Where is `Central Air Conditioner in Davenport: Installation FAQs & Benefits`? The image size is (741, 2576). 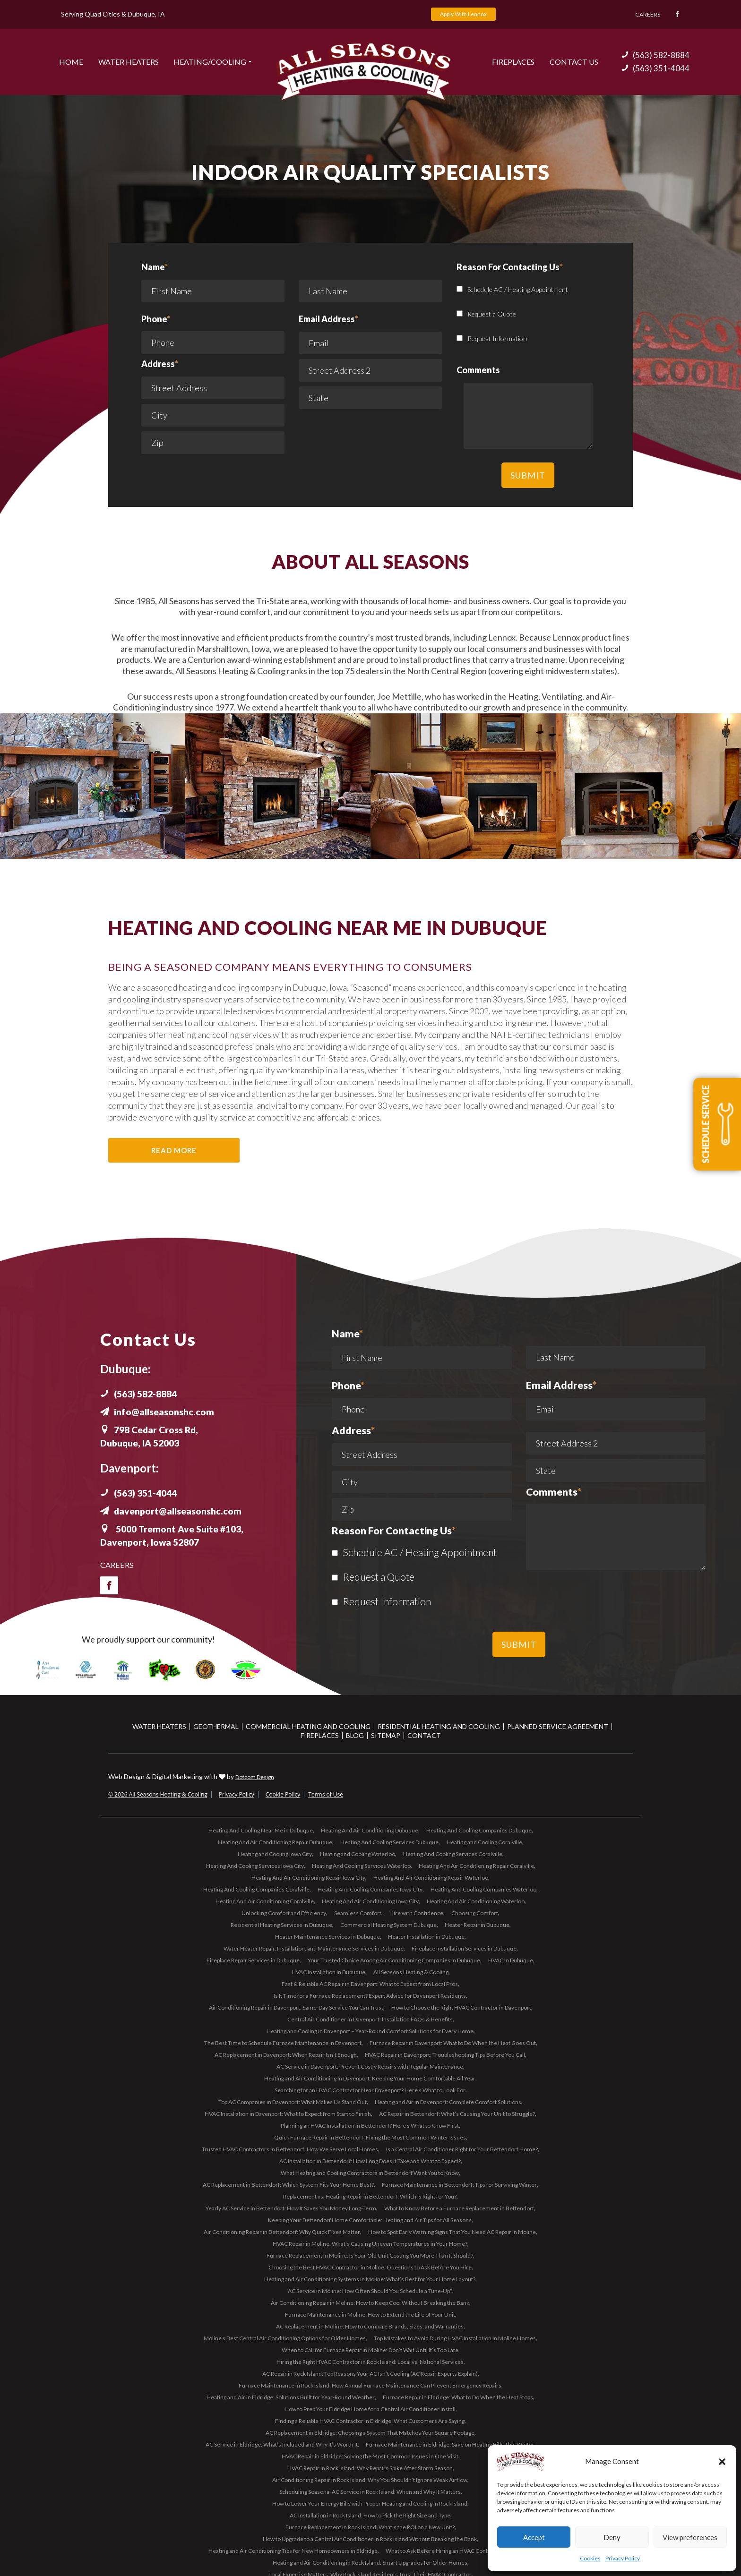 Central Air Conditioner in Davenport: Installation FAQs & Benefits is located at coordinates (370, 2018).